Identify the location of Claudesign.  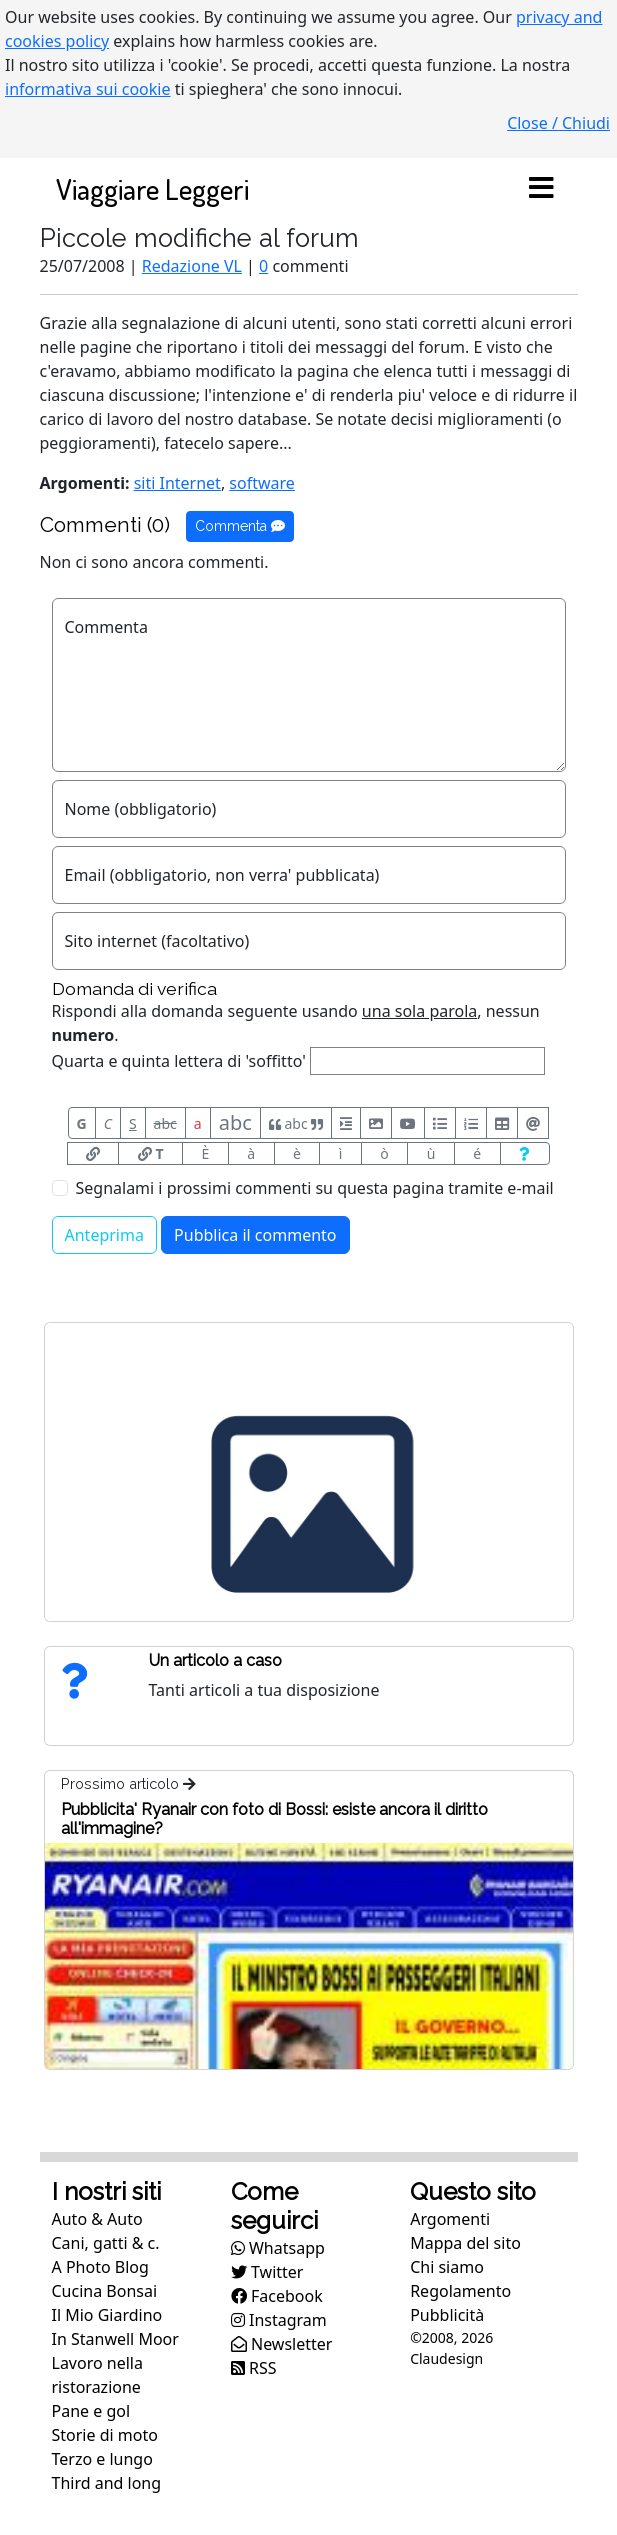
(446, 2358).